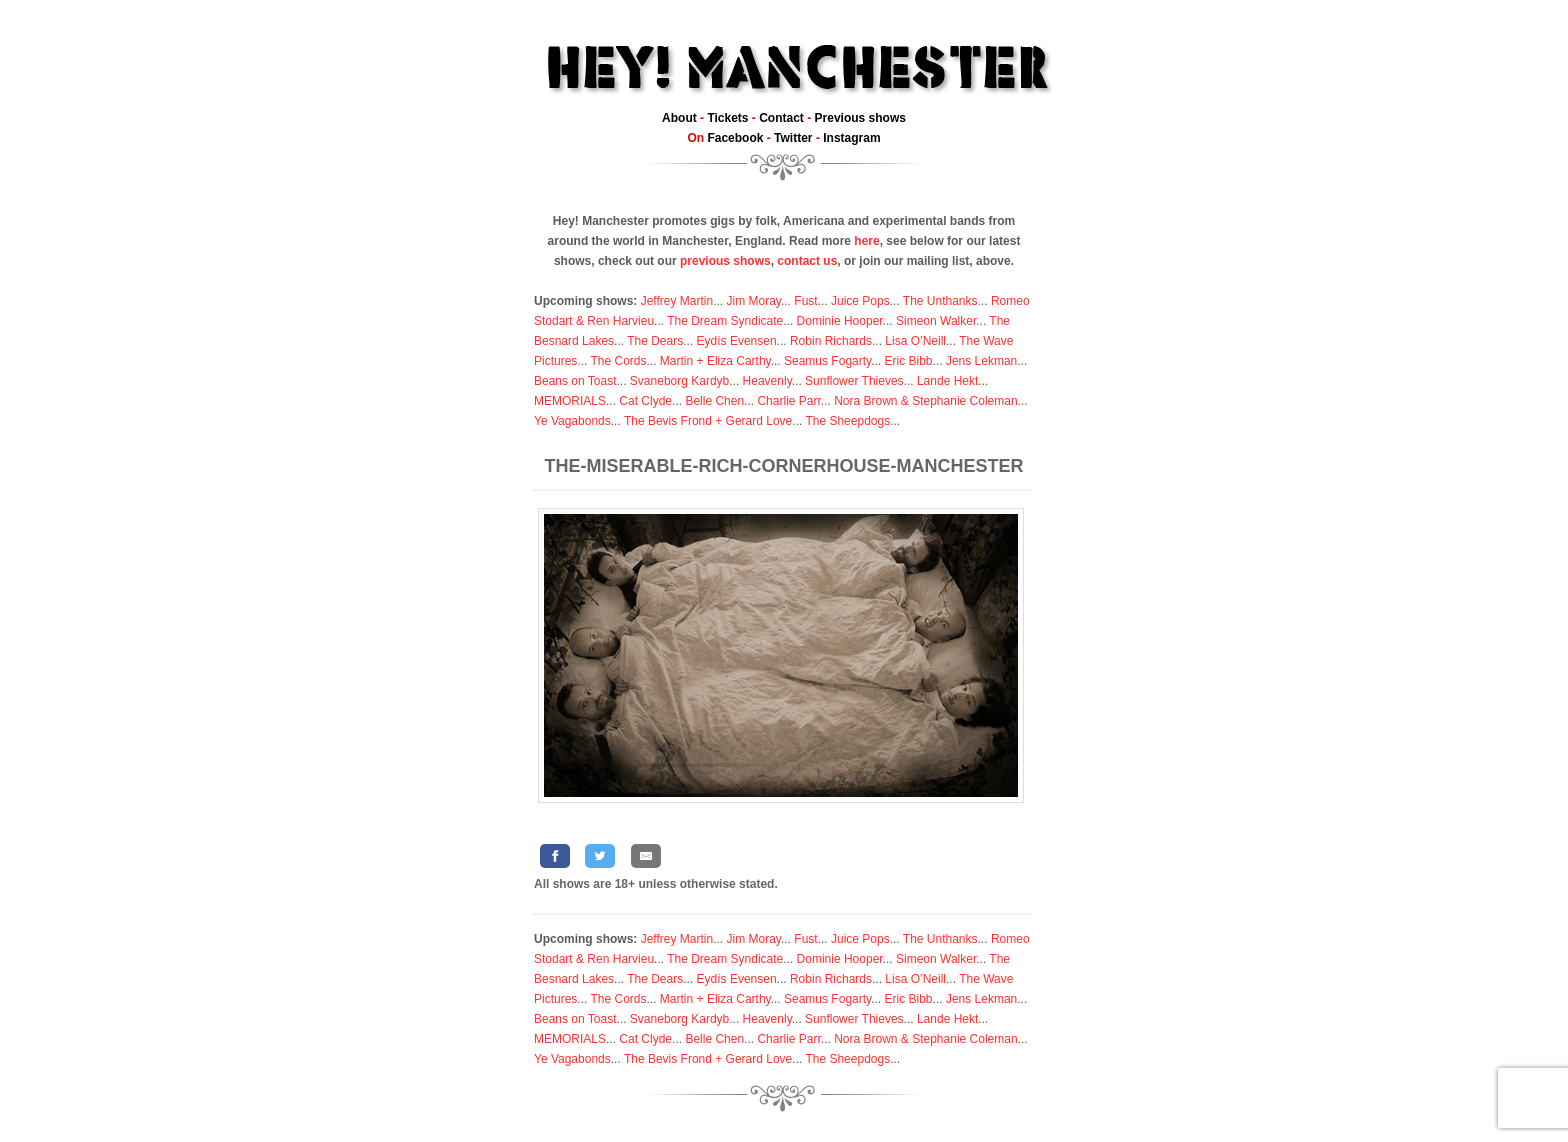 The height and width of the screenshot is (1142, 1568). What do you see at coordinates (618, 361) in the screenshot?
I see `The Cords` at bounding box center [618, 361].